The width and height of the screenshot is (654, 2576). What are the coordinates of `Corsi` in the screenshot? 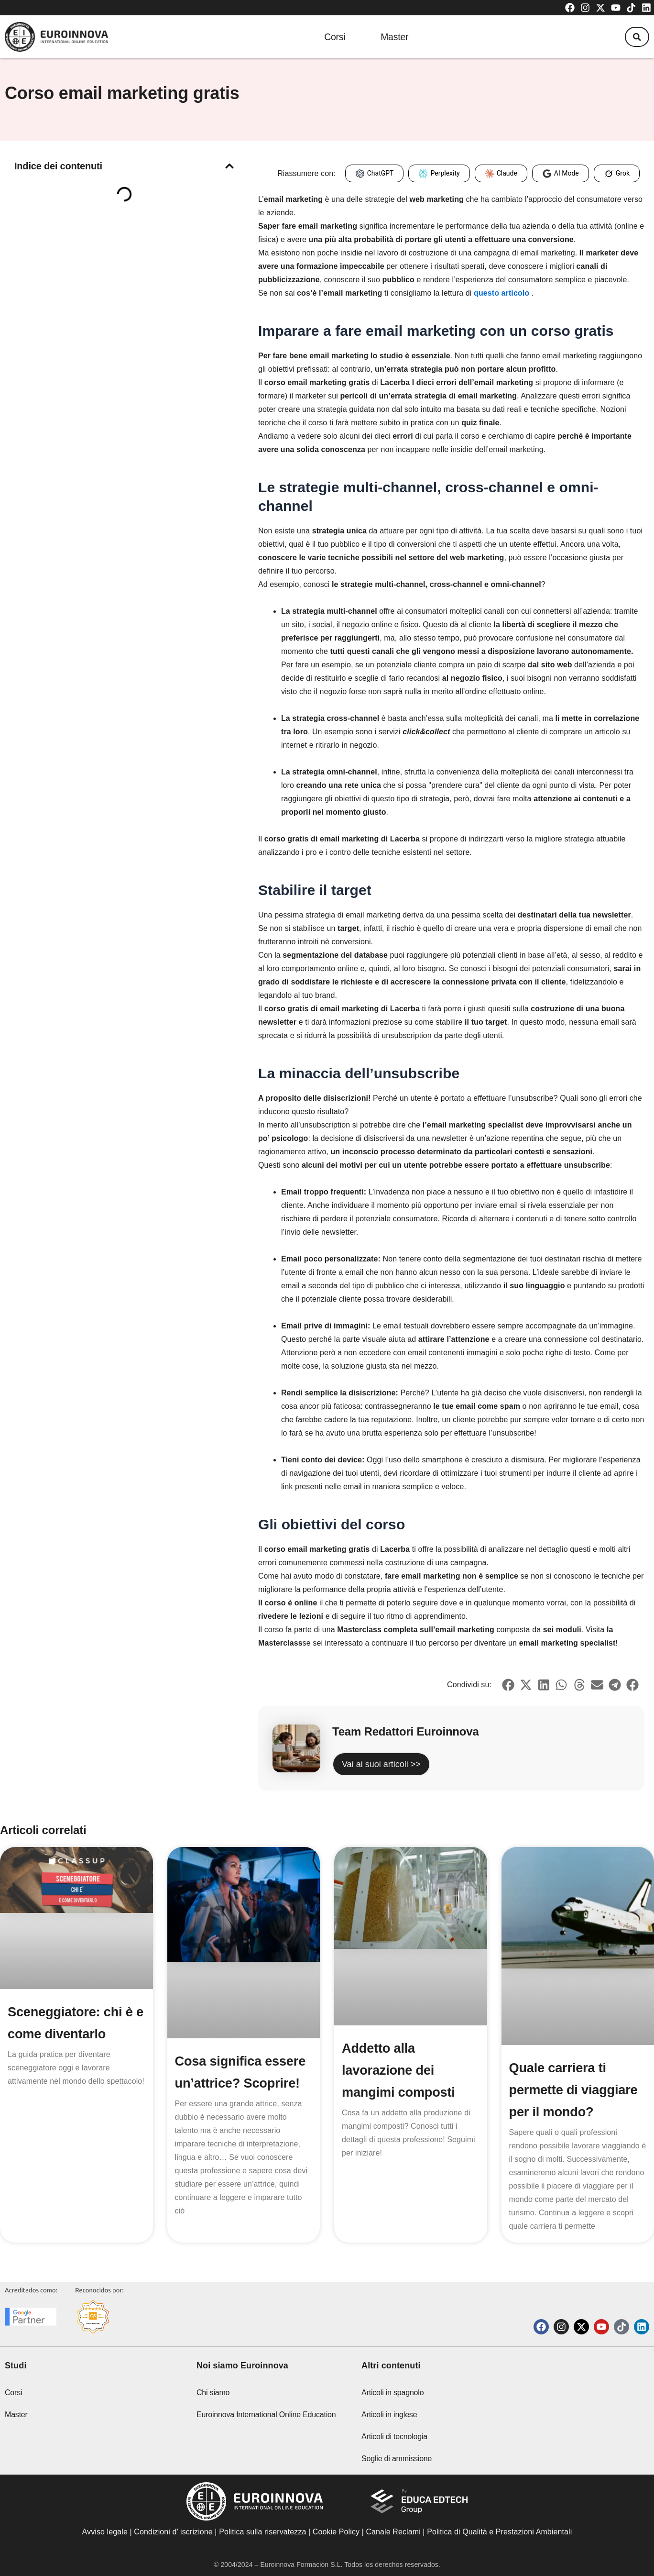 It's located at (329, 37).